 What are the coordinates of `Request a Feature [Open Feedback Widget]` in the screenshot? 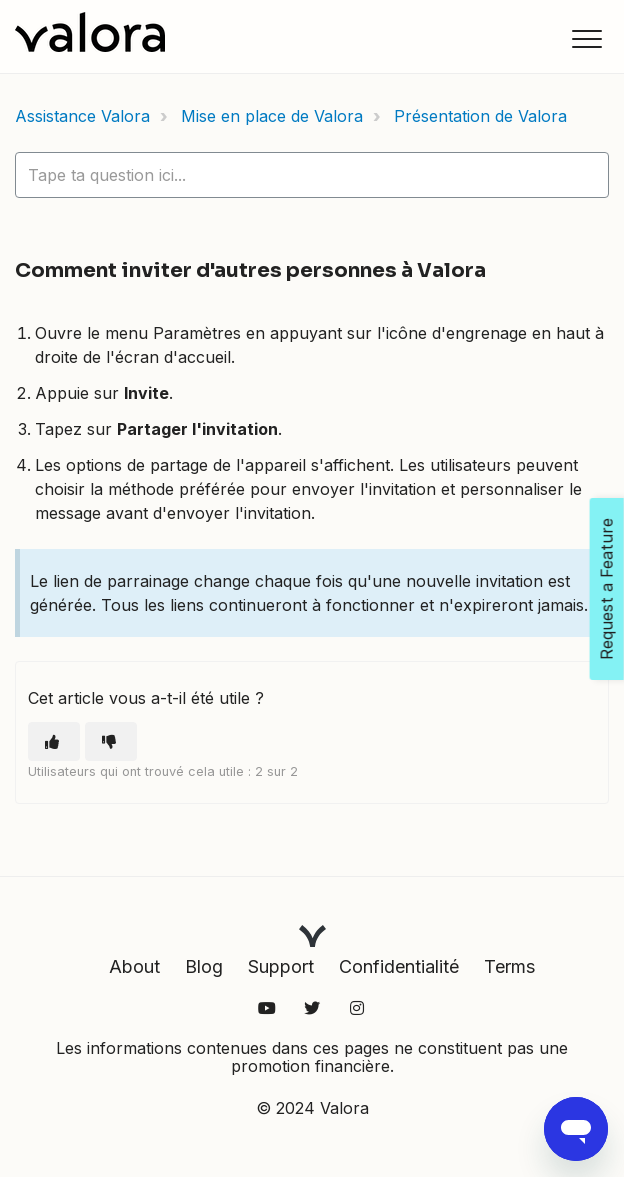 It's located at (607, 589).